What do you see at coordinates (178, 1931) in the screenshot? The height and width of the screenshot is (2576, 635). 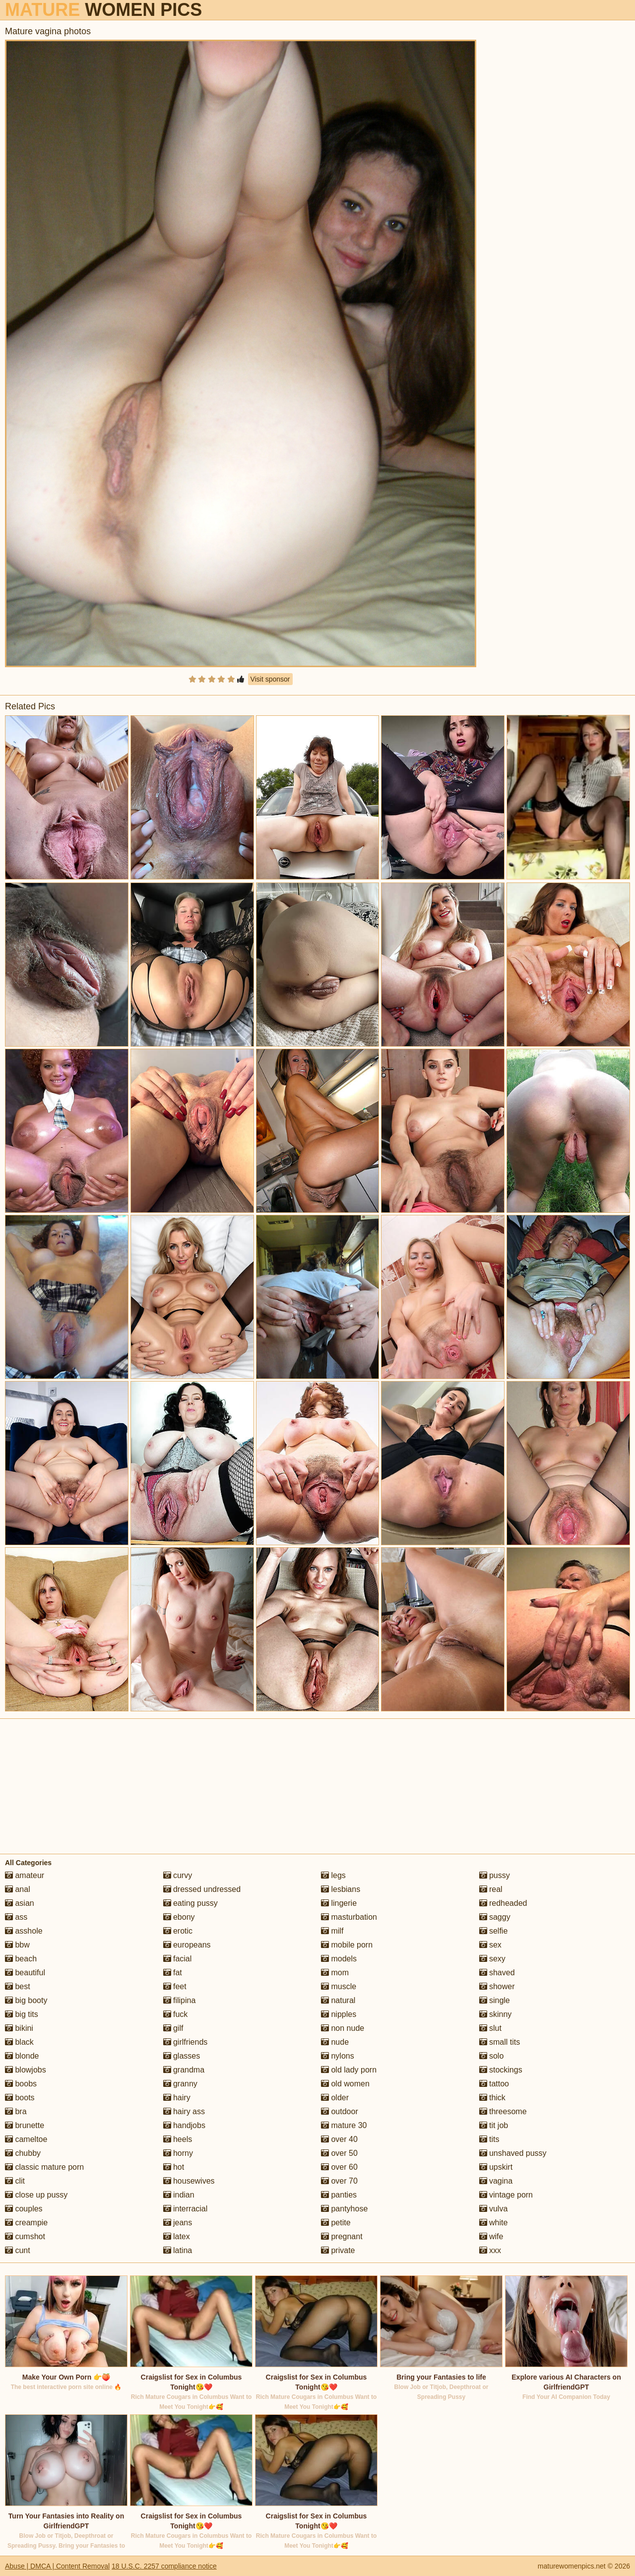 I see `erotic` at bounding box center [178, 1931].